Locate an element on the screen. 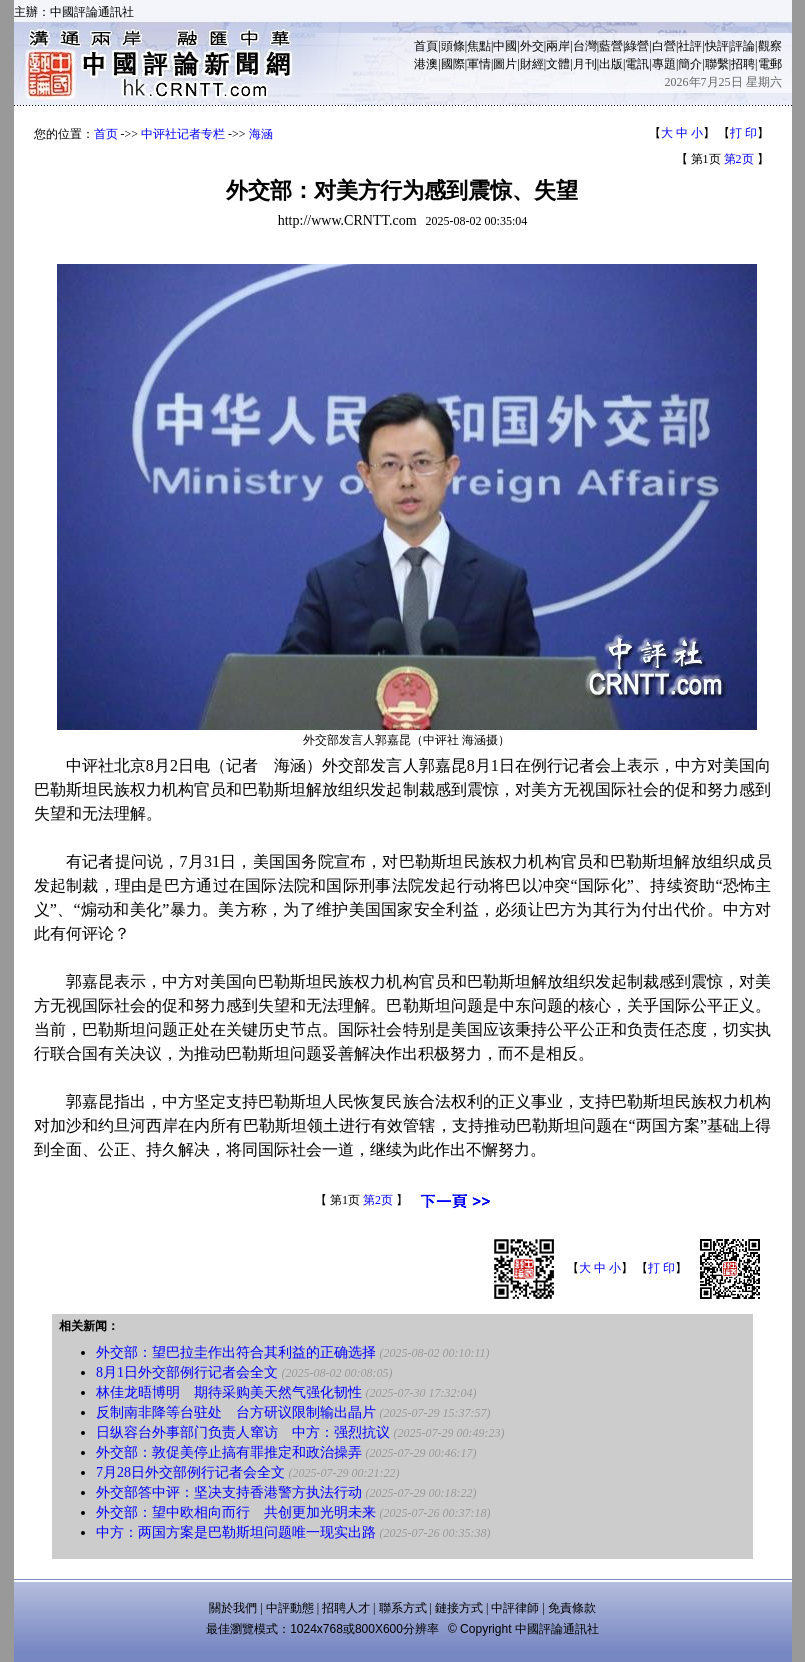 This screenshot has width=805, height=1662. 7月28日外交部例行记者会全文 is located at coordinates (190, 1472).